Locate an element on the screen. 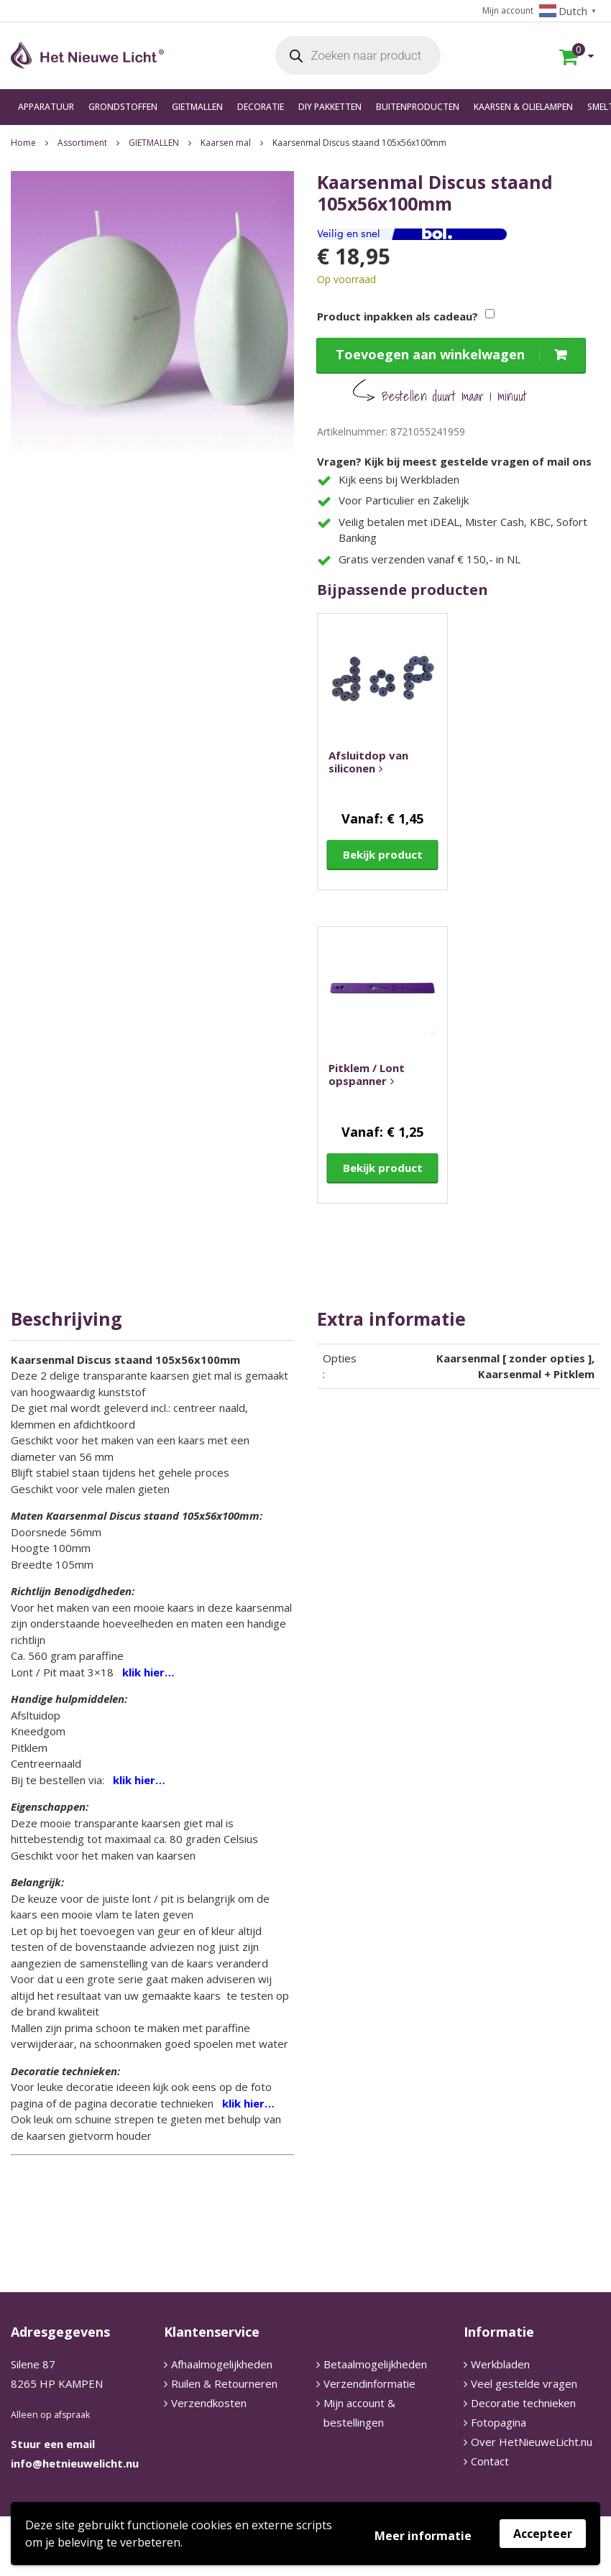 This screenshot has height=2576, width=611. BUITENPRODUCTEN is located at coordinates (417, 107).